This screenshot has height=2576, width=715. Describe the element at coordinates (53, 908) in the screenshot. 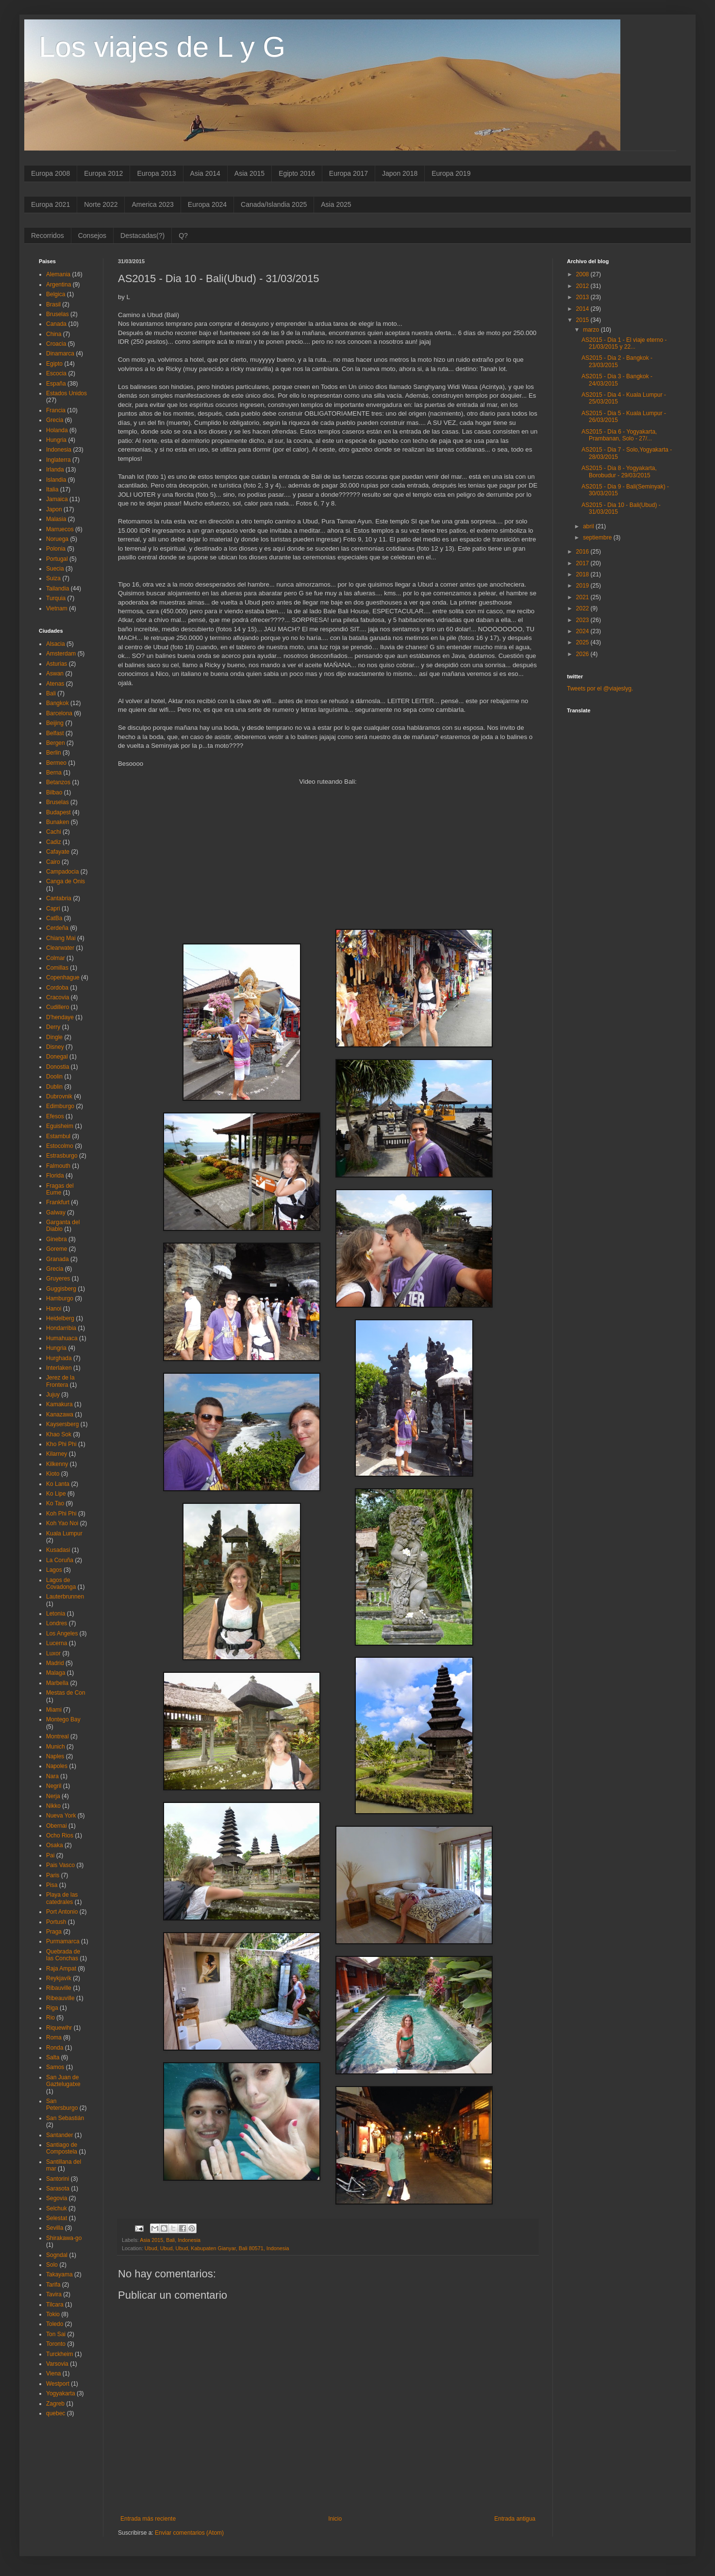

I see `Capri` at that location.